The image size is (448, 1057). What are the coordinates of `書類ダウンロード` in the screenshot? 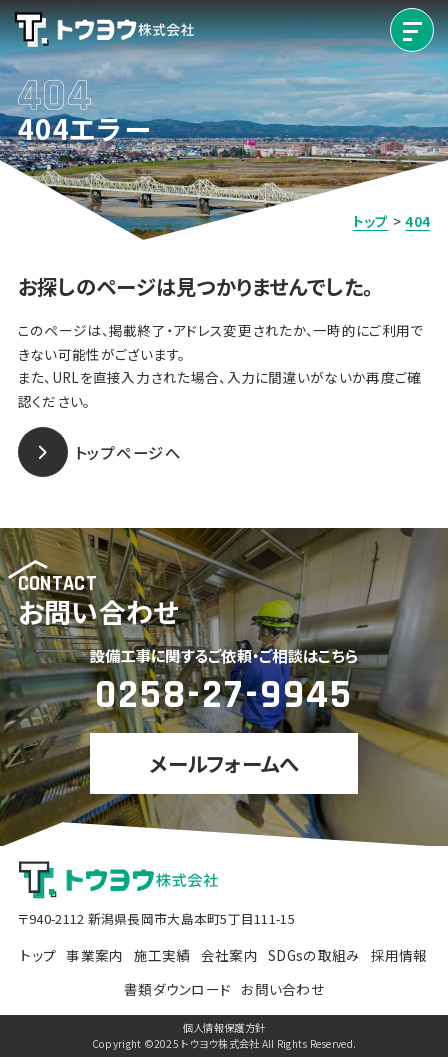 It's located at (177, 989).